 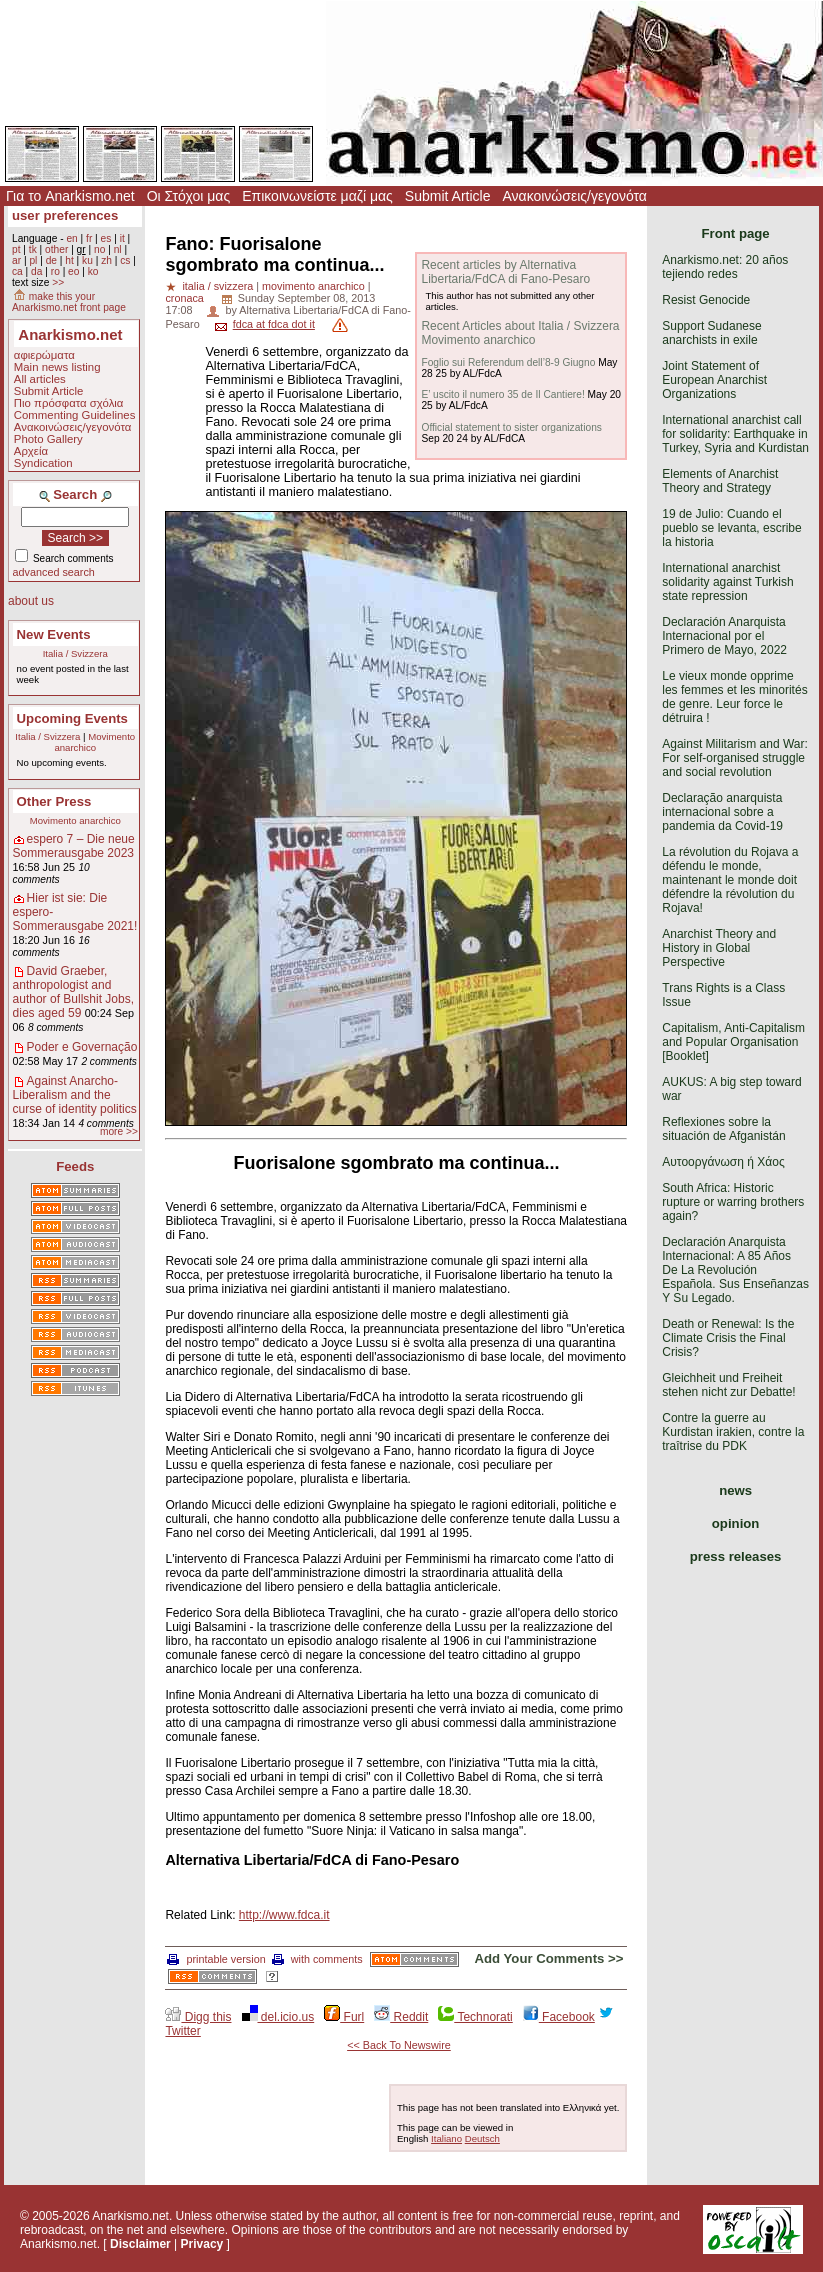 What do you see at coordinates (723, 1162) in the screenshot?
I see `Αυτοοργάνωση ή Χάος` at bounding box center [723, 1162].